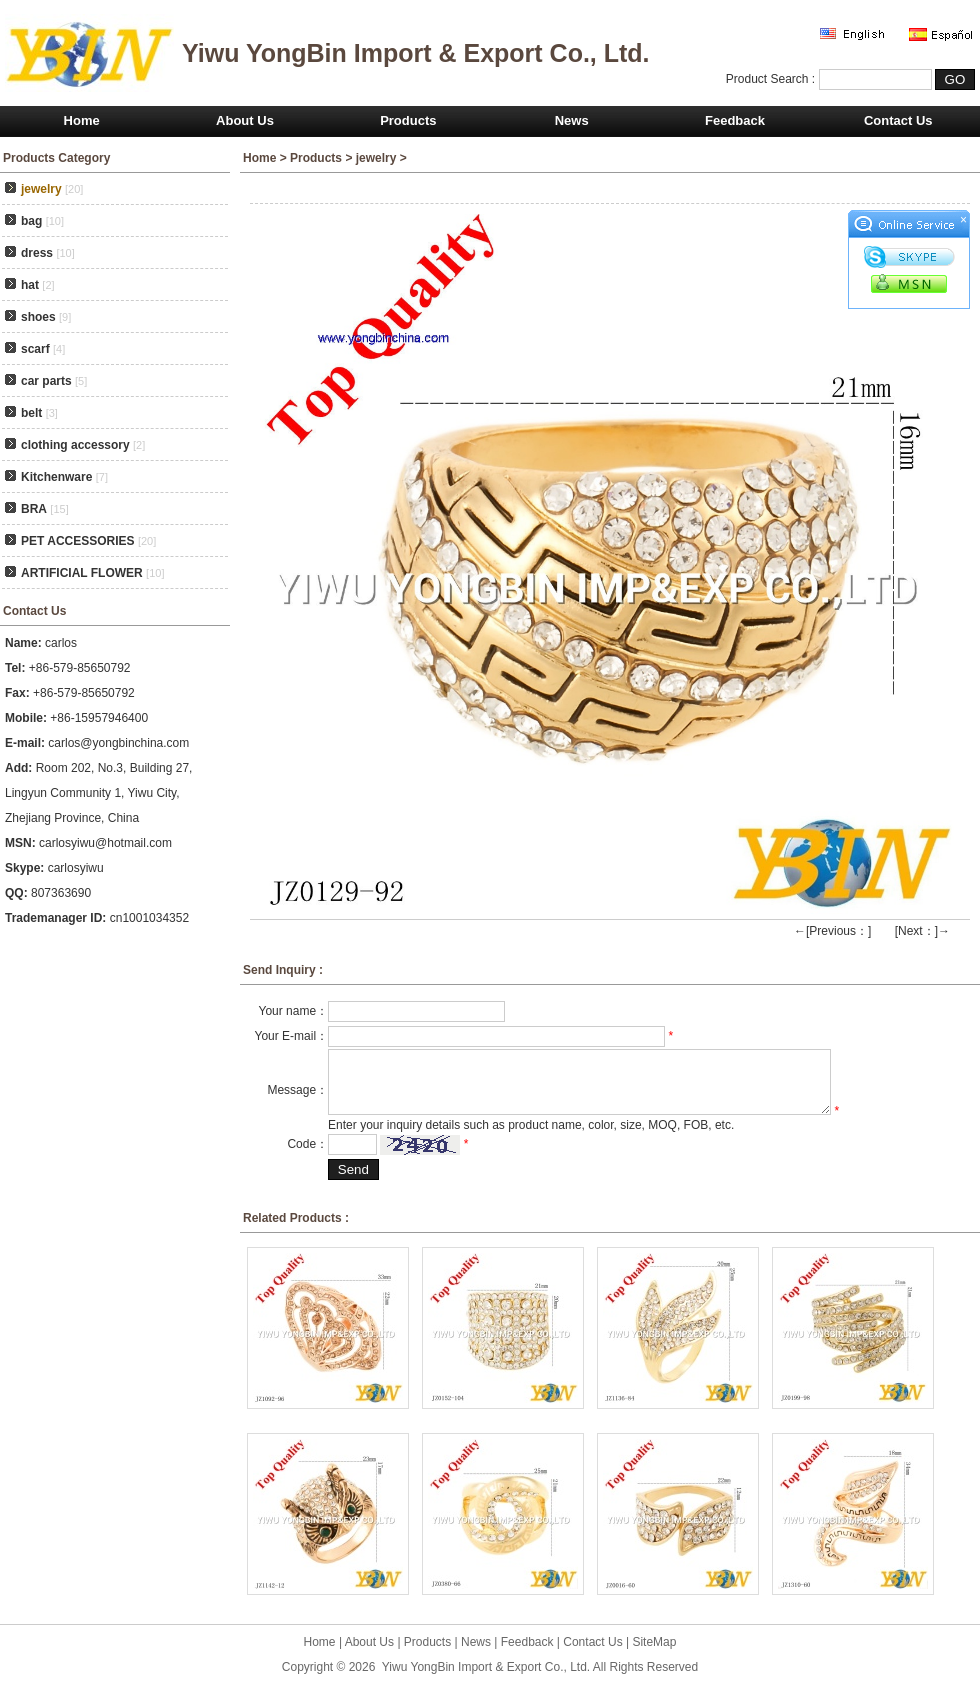  Describe the element at coordinates (486, 1667) in the screenshot. I see `Yiwu YongBin Import & Export Co., Ltd.` at that location.